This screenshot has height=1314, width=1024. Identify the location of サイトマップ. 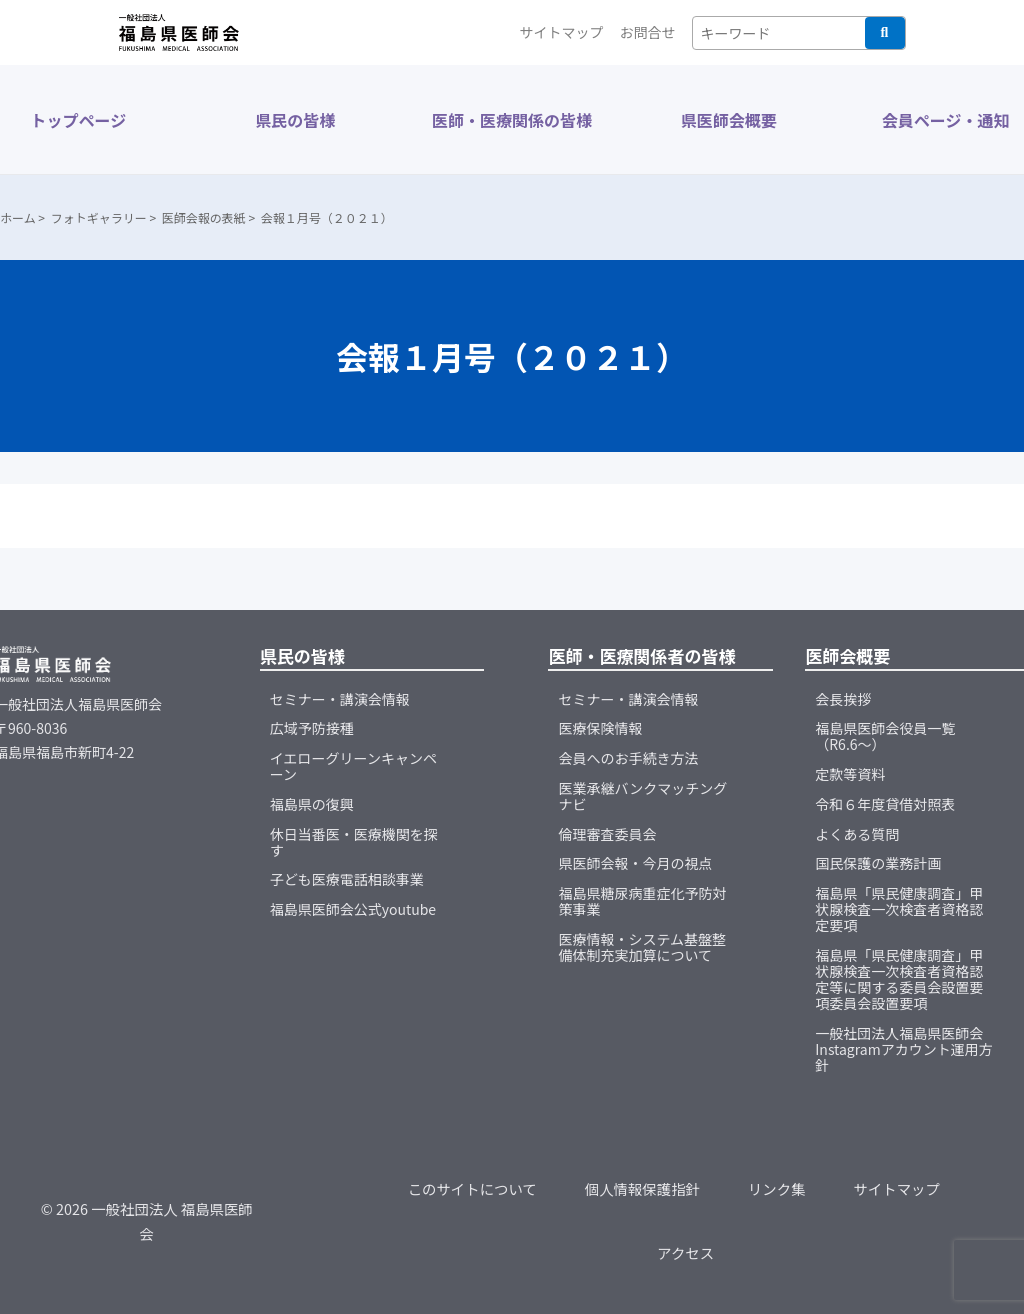
(562, 32).